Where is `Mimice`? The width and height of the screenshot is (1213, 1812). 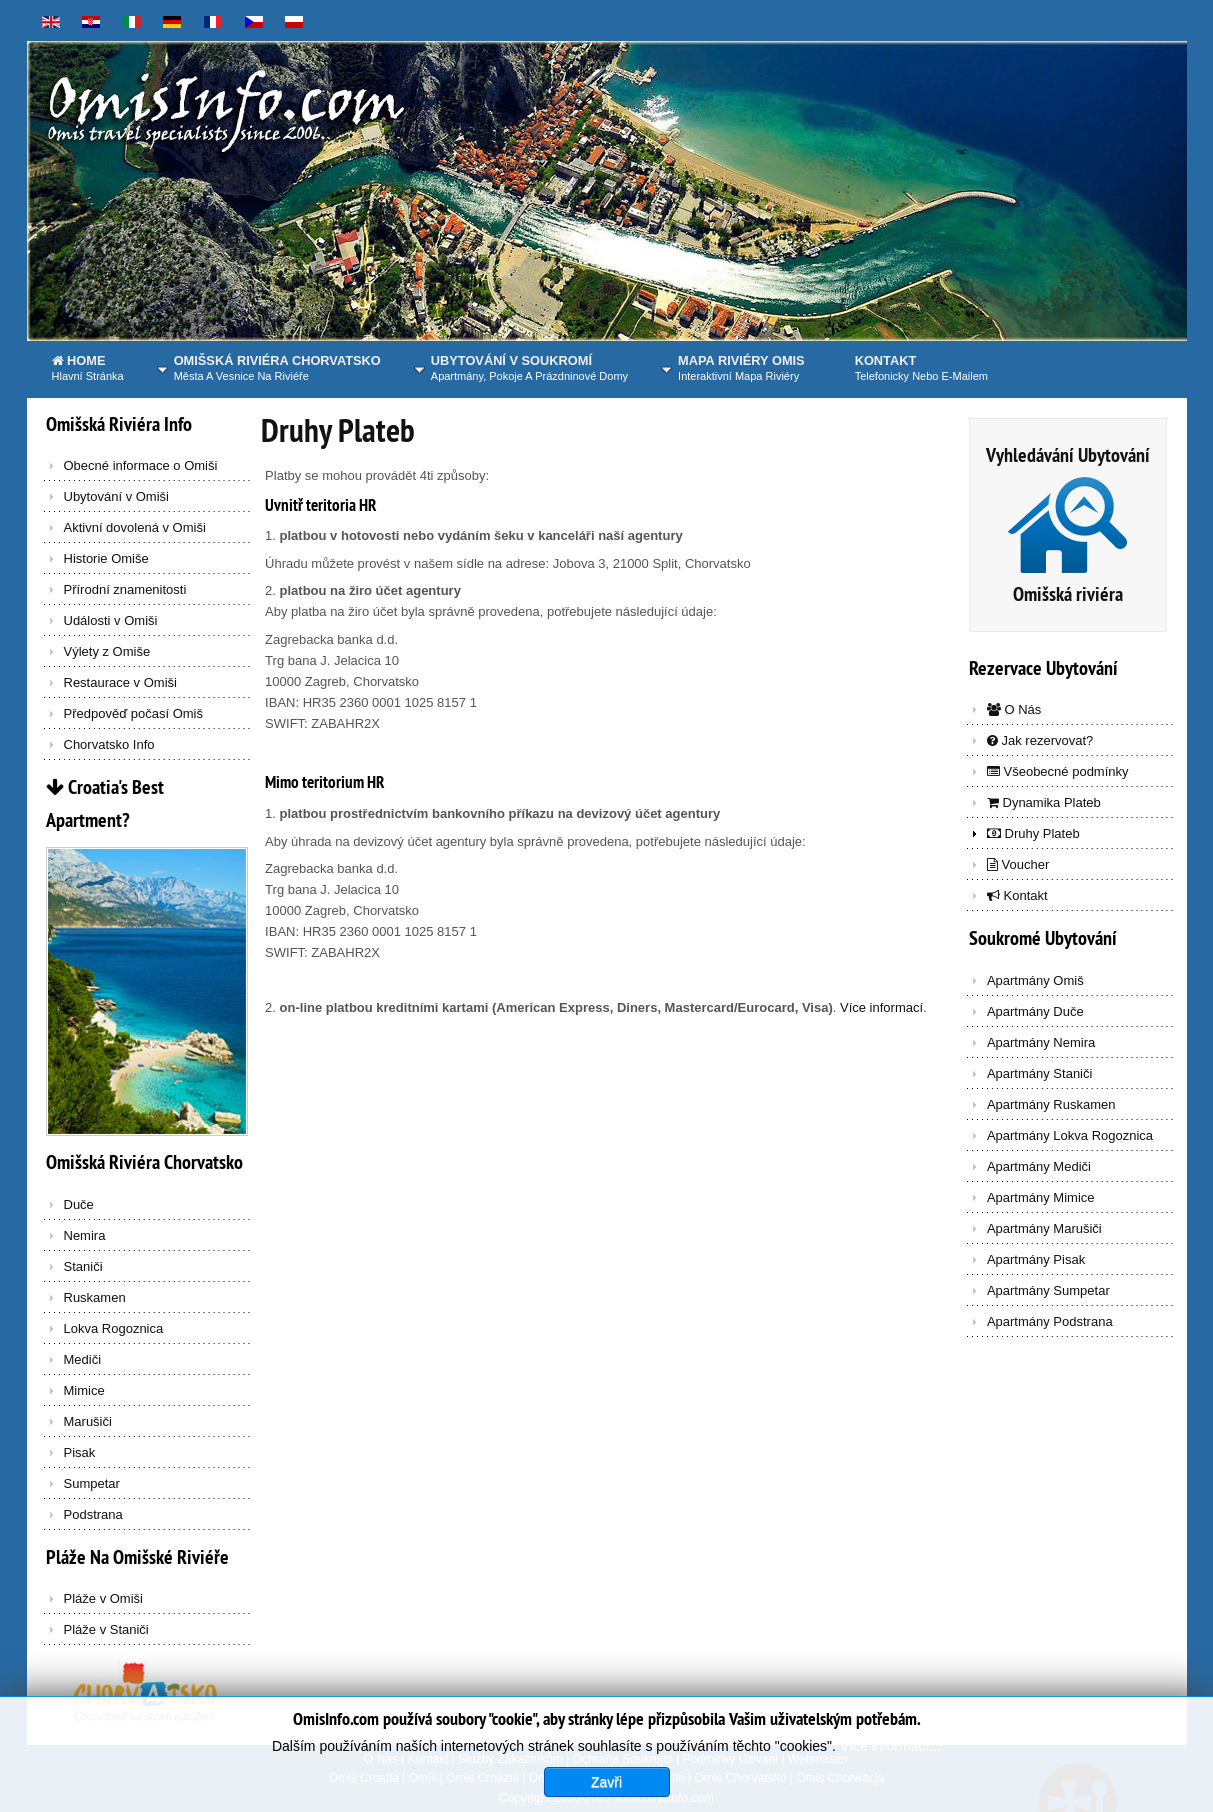
Mimice is located at coordinates (84, 1390).